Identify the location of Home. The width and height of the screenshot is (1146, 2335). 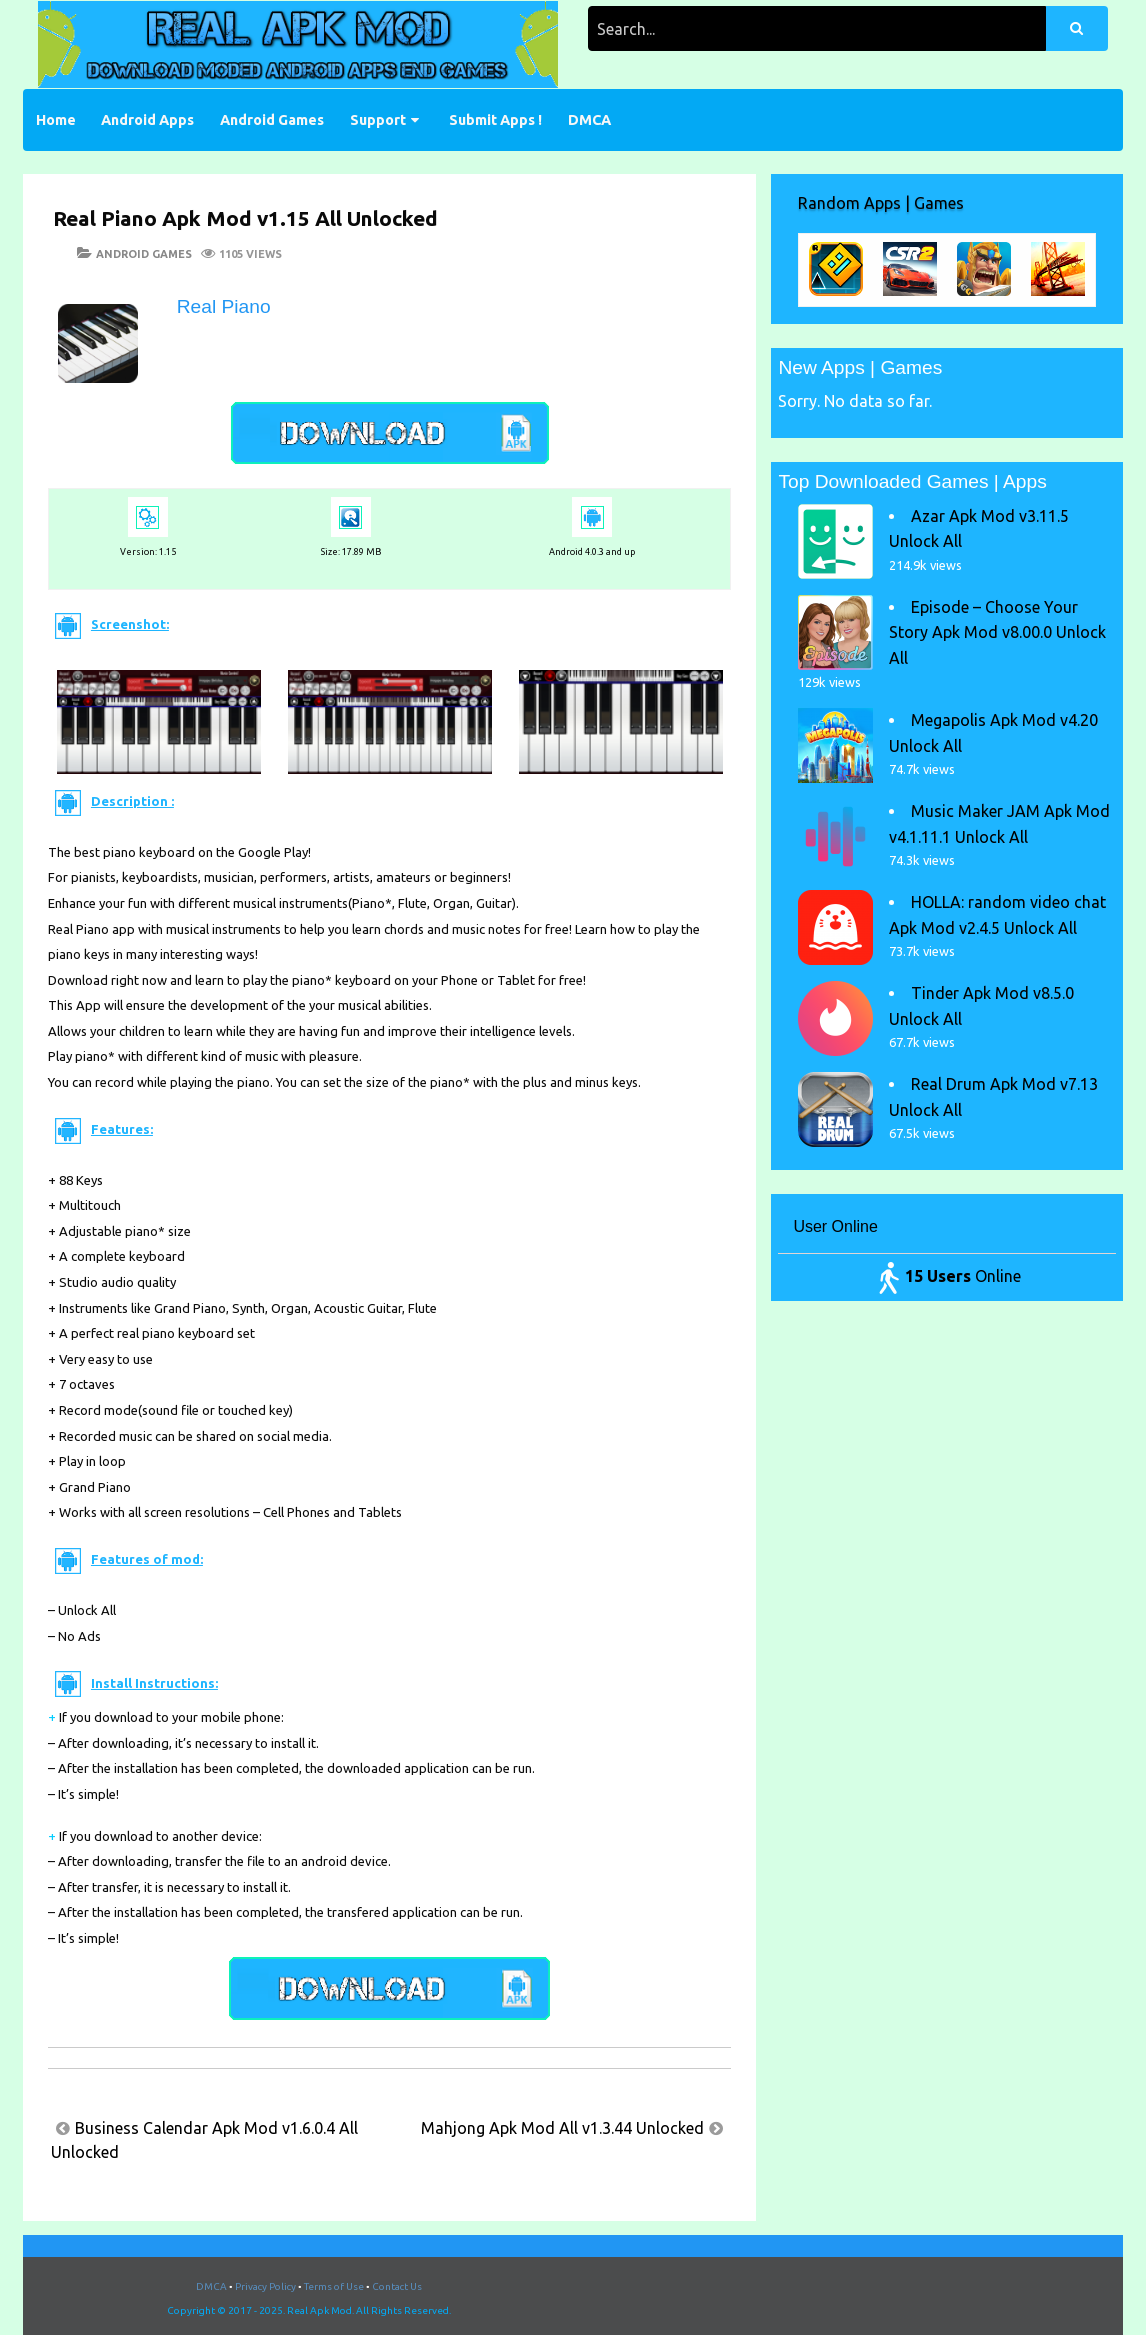
(56, 120).